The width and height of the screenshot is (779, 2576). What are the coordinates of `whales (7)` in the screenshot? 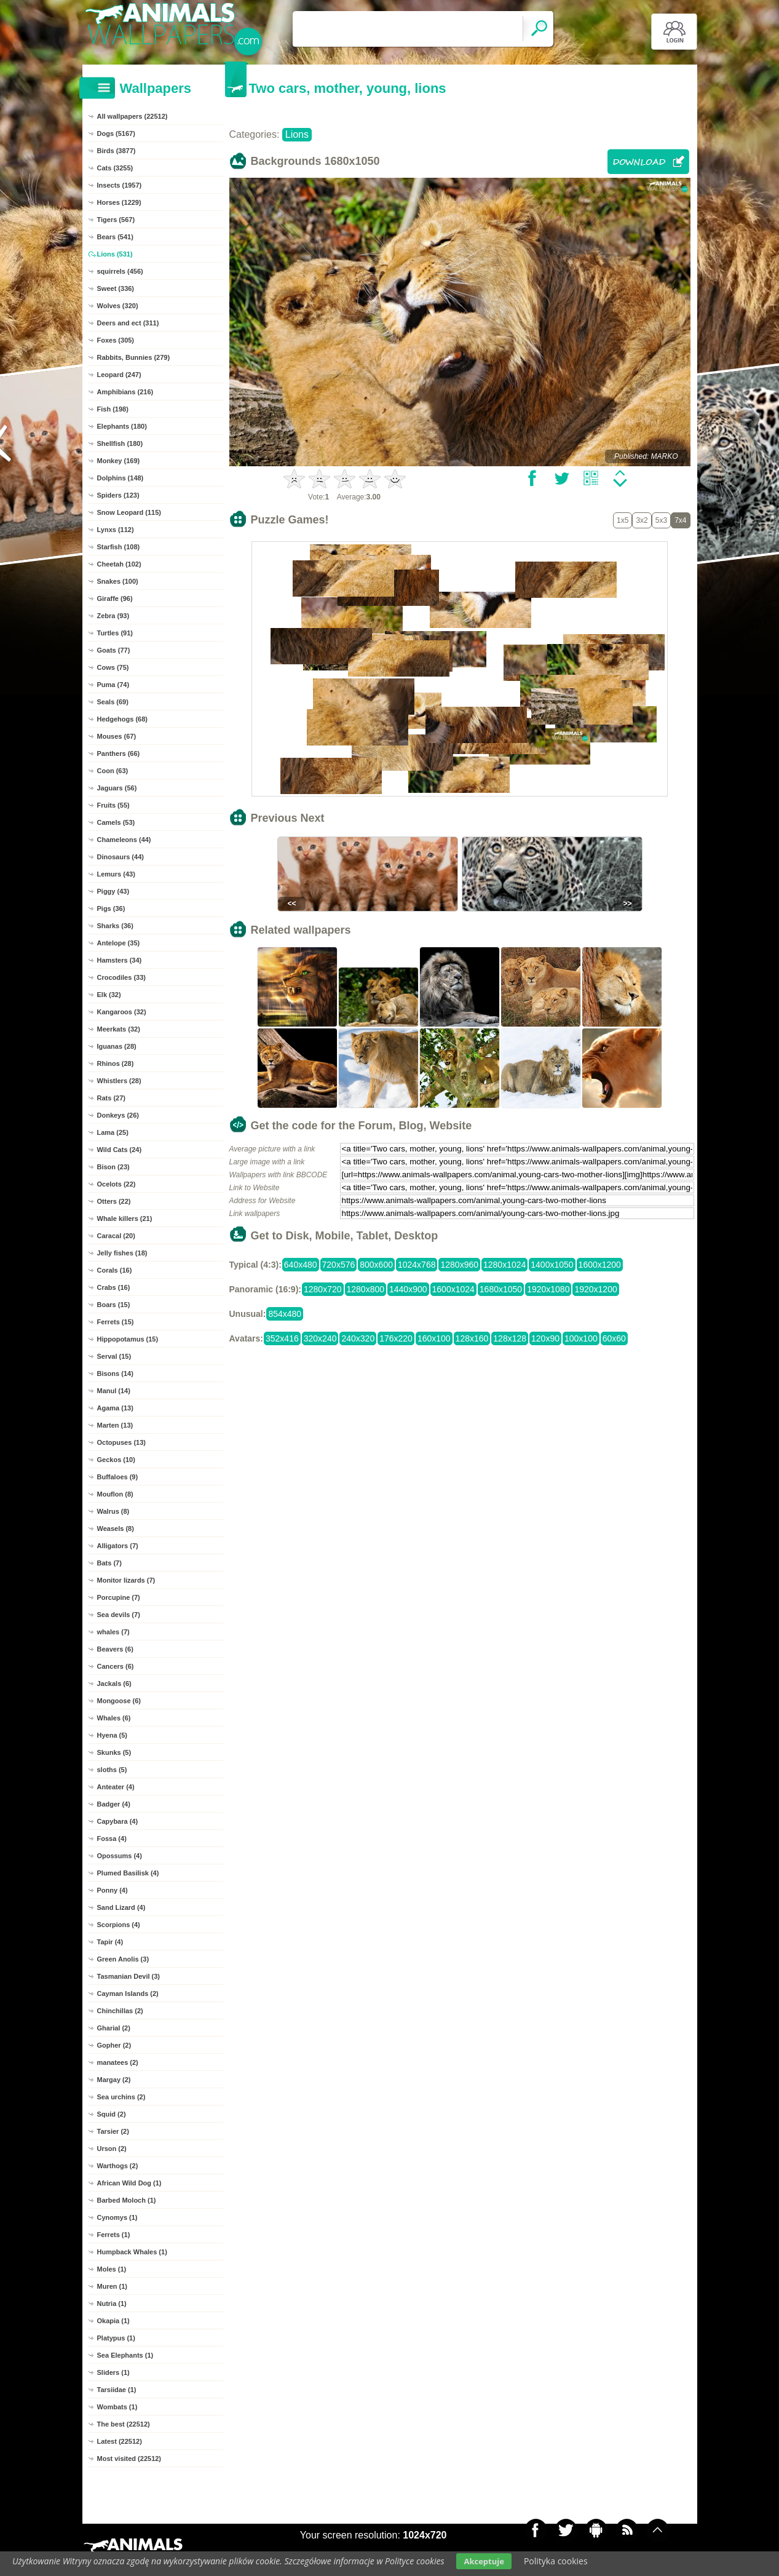 It's located at (113, 1632).